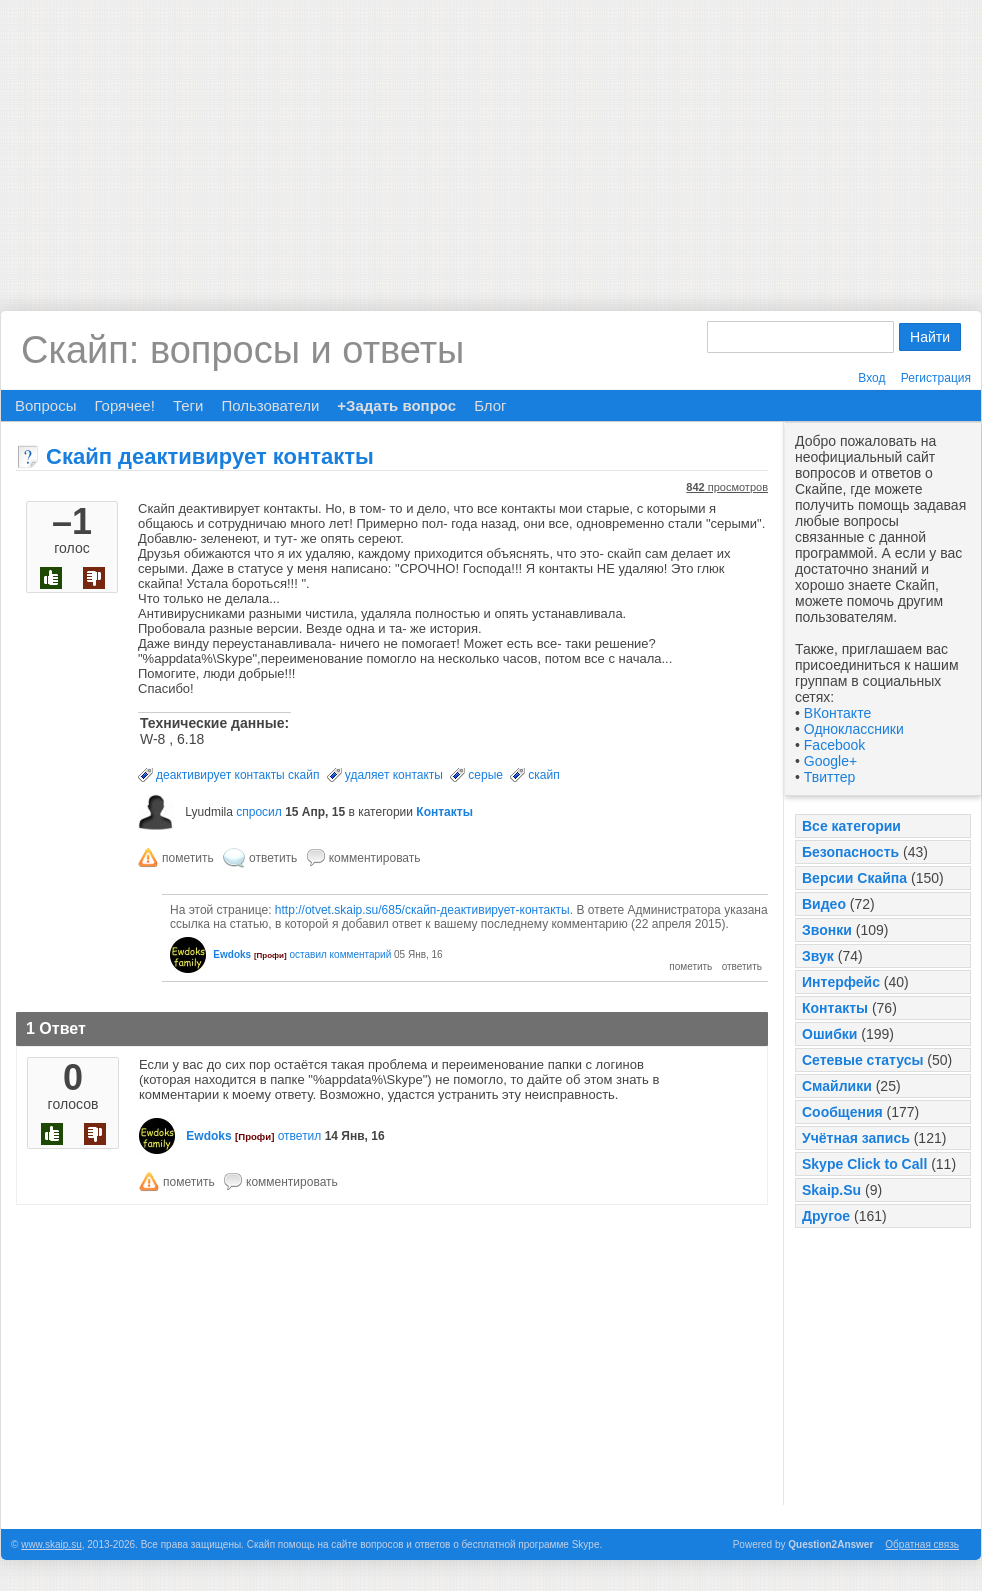 The height and width of the screenshot is (1591, 982). What do you see at coordinates (824, 904) in the screenshot?
I see `Видео` at bounding box center [824, 904].